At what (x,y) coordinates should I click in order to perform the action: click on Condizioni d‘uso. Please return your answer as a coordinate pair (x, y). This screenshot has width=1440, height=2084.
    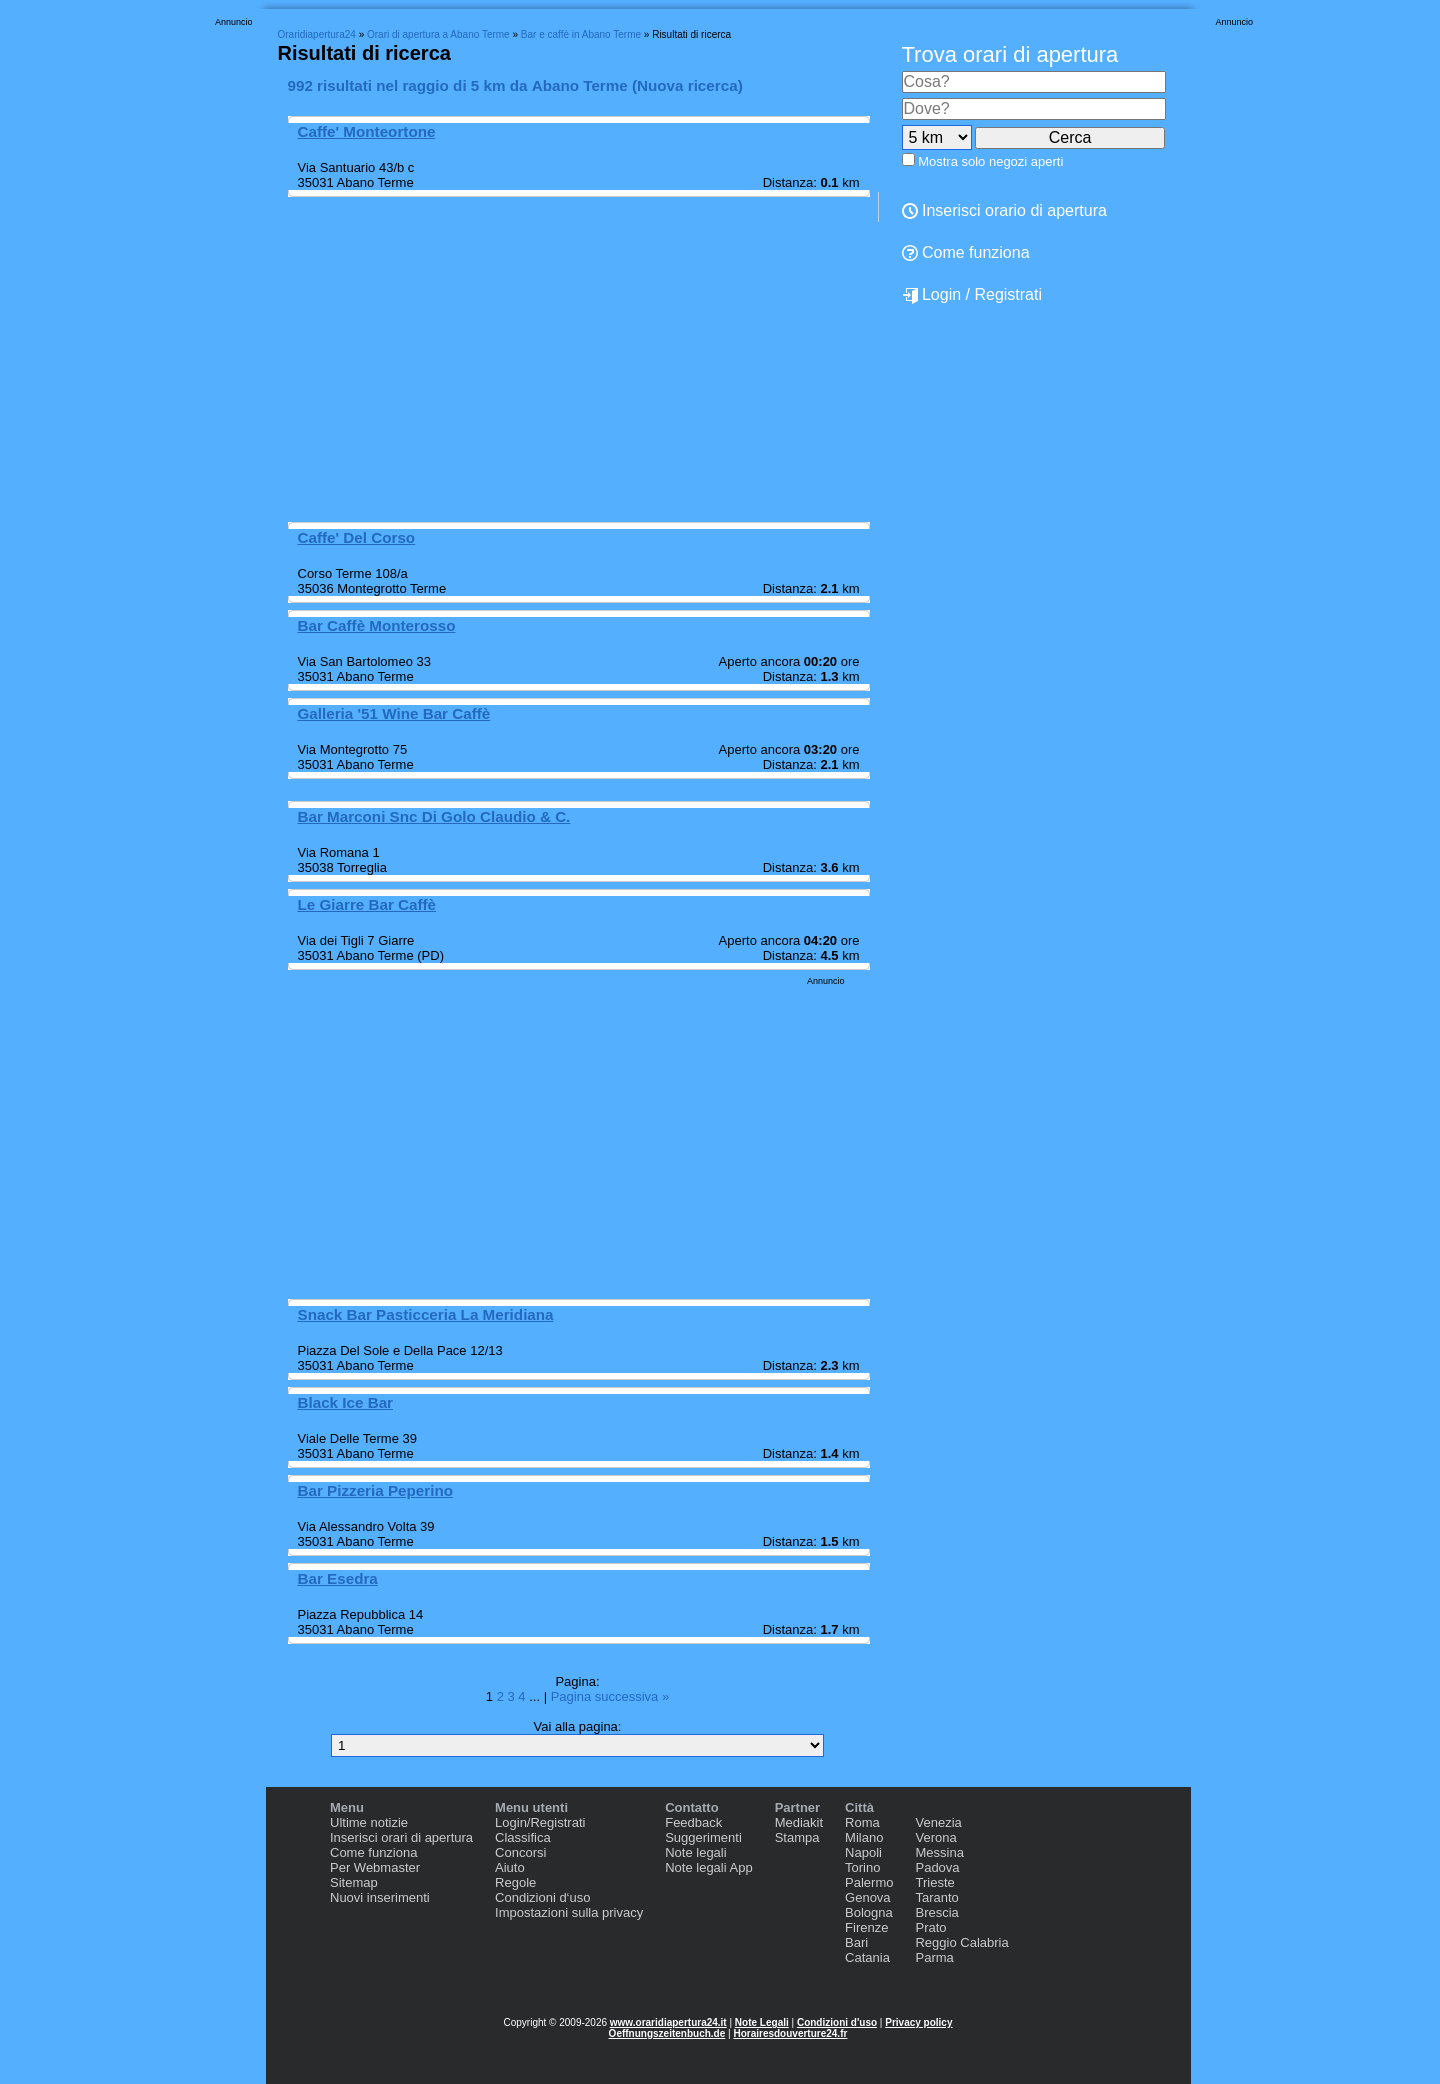
    Looking at the image, I should click on (542, 1897).